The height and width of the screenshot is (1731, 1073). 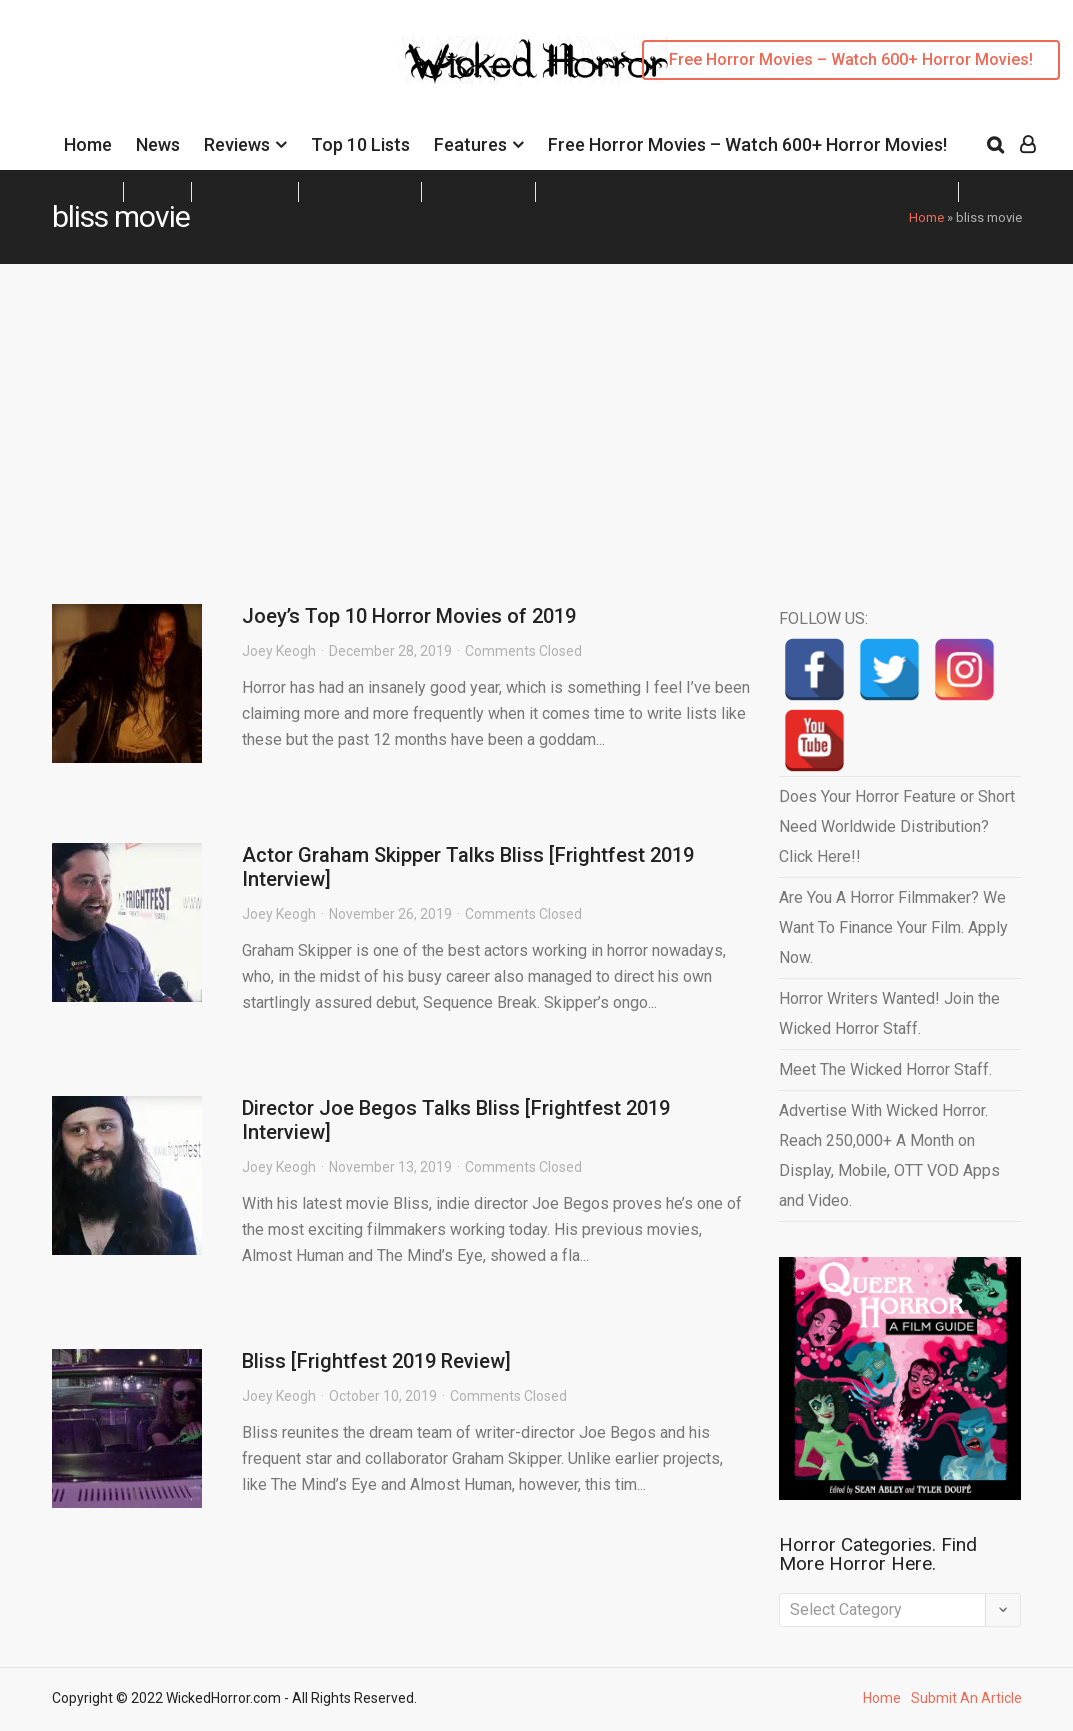 I want to click on Home, so click(x=88, y=144).